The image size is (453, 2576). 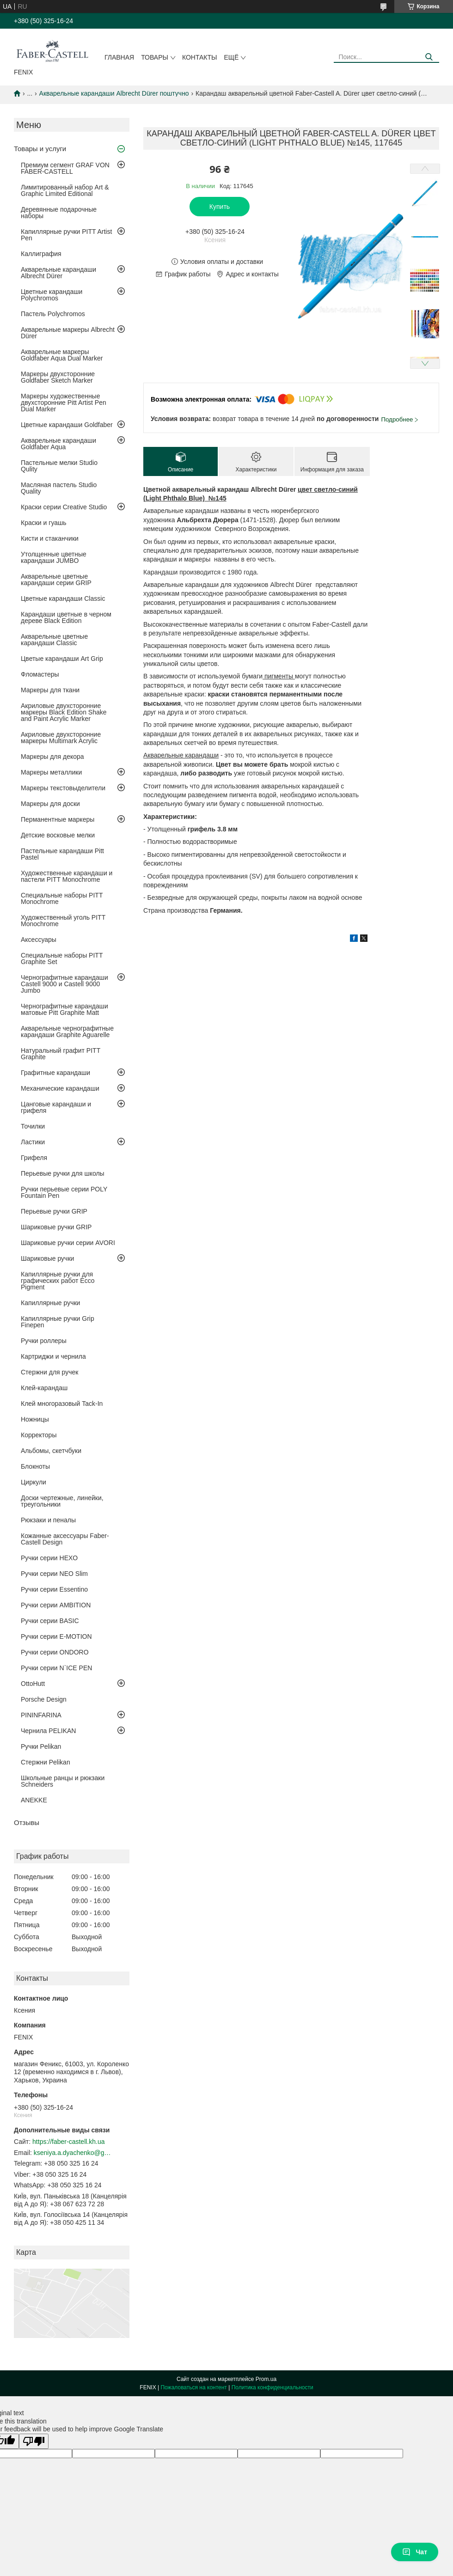 I want to click on Акриловые двухсторонние маркеры Multimark Acrylic, so click(x=61, y=738).